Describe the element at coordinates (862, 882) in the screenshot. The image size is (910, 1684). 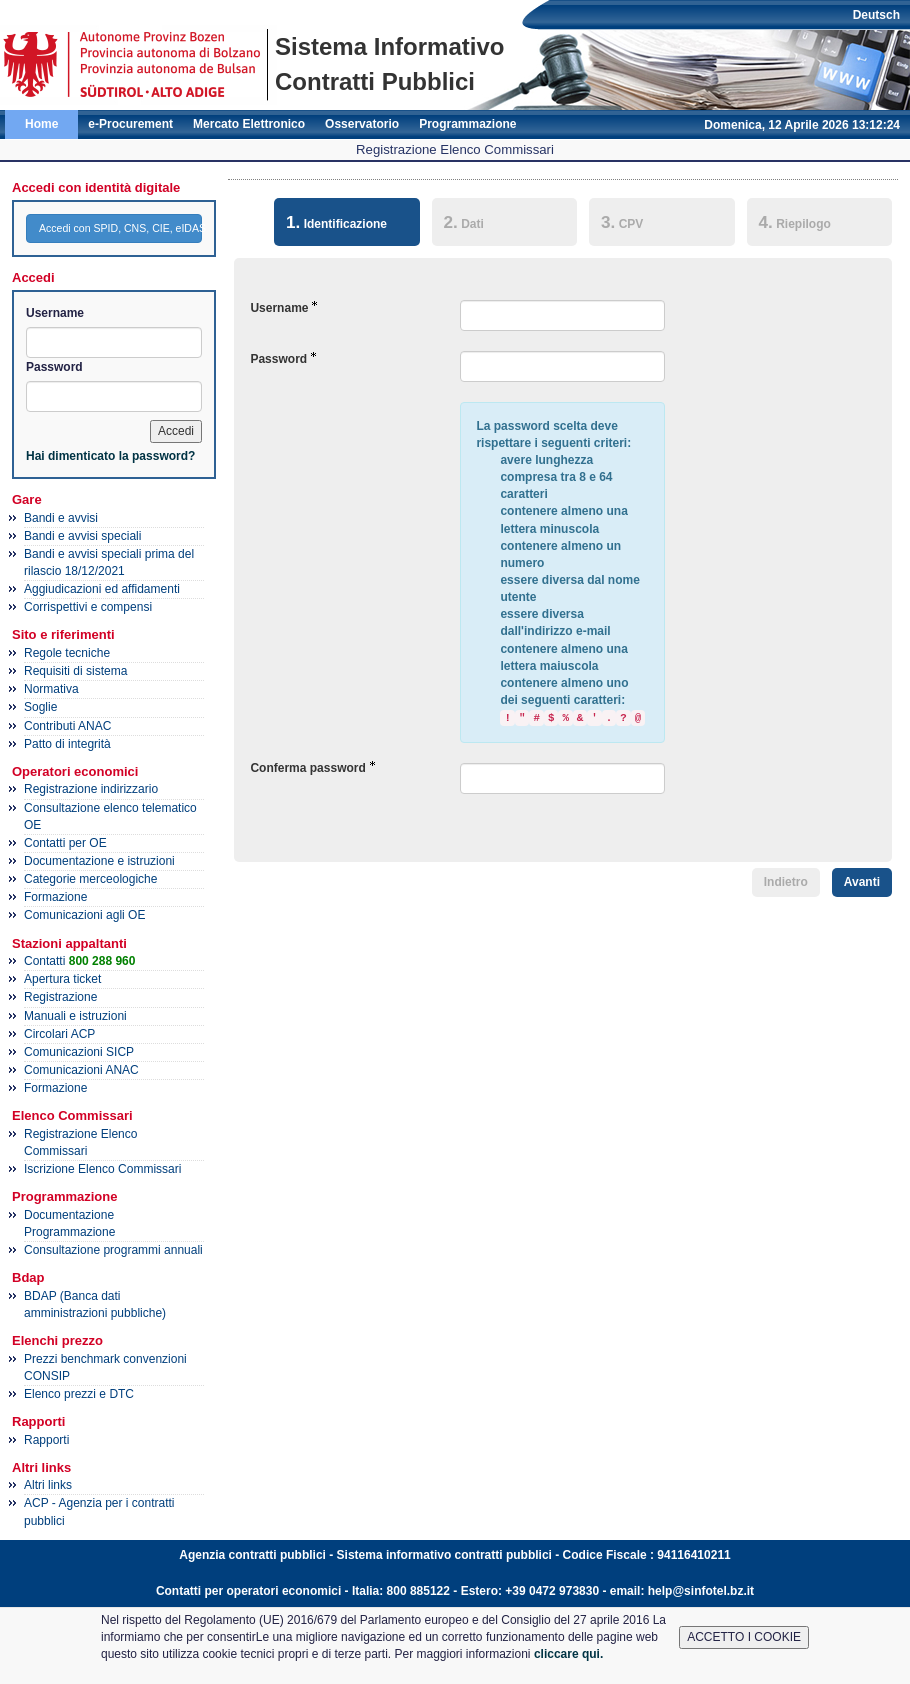
I see `Avanti [menuitem]` at that location.